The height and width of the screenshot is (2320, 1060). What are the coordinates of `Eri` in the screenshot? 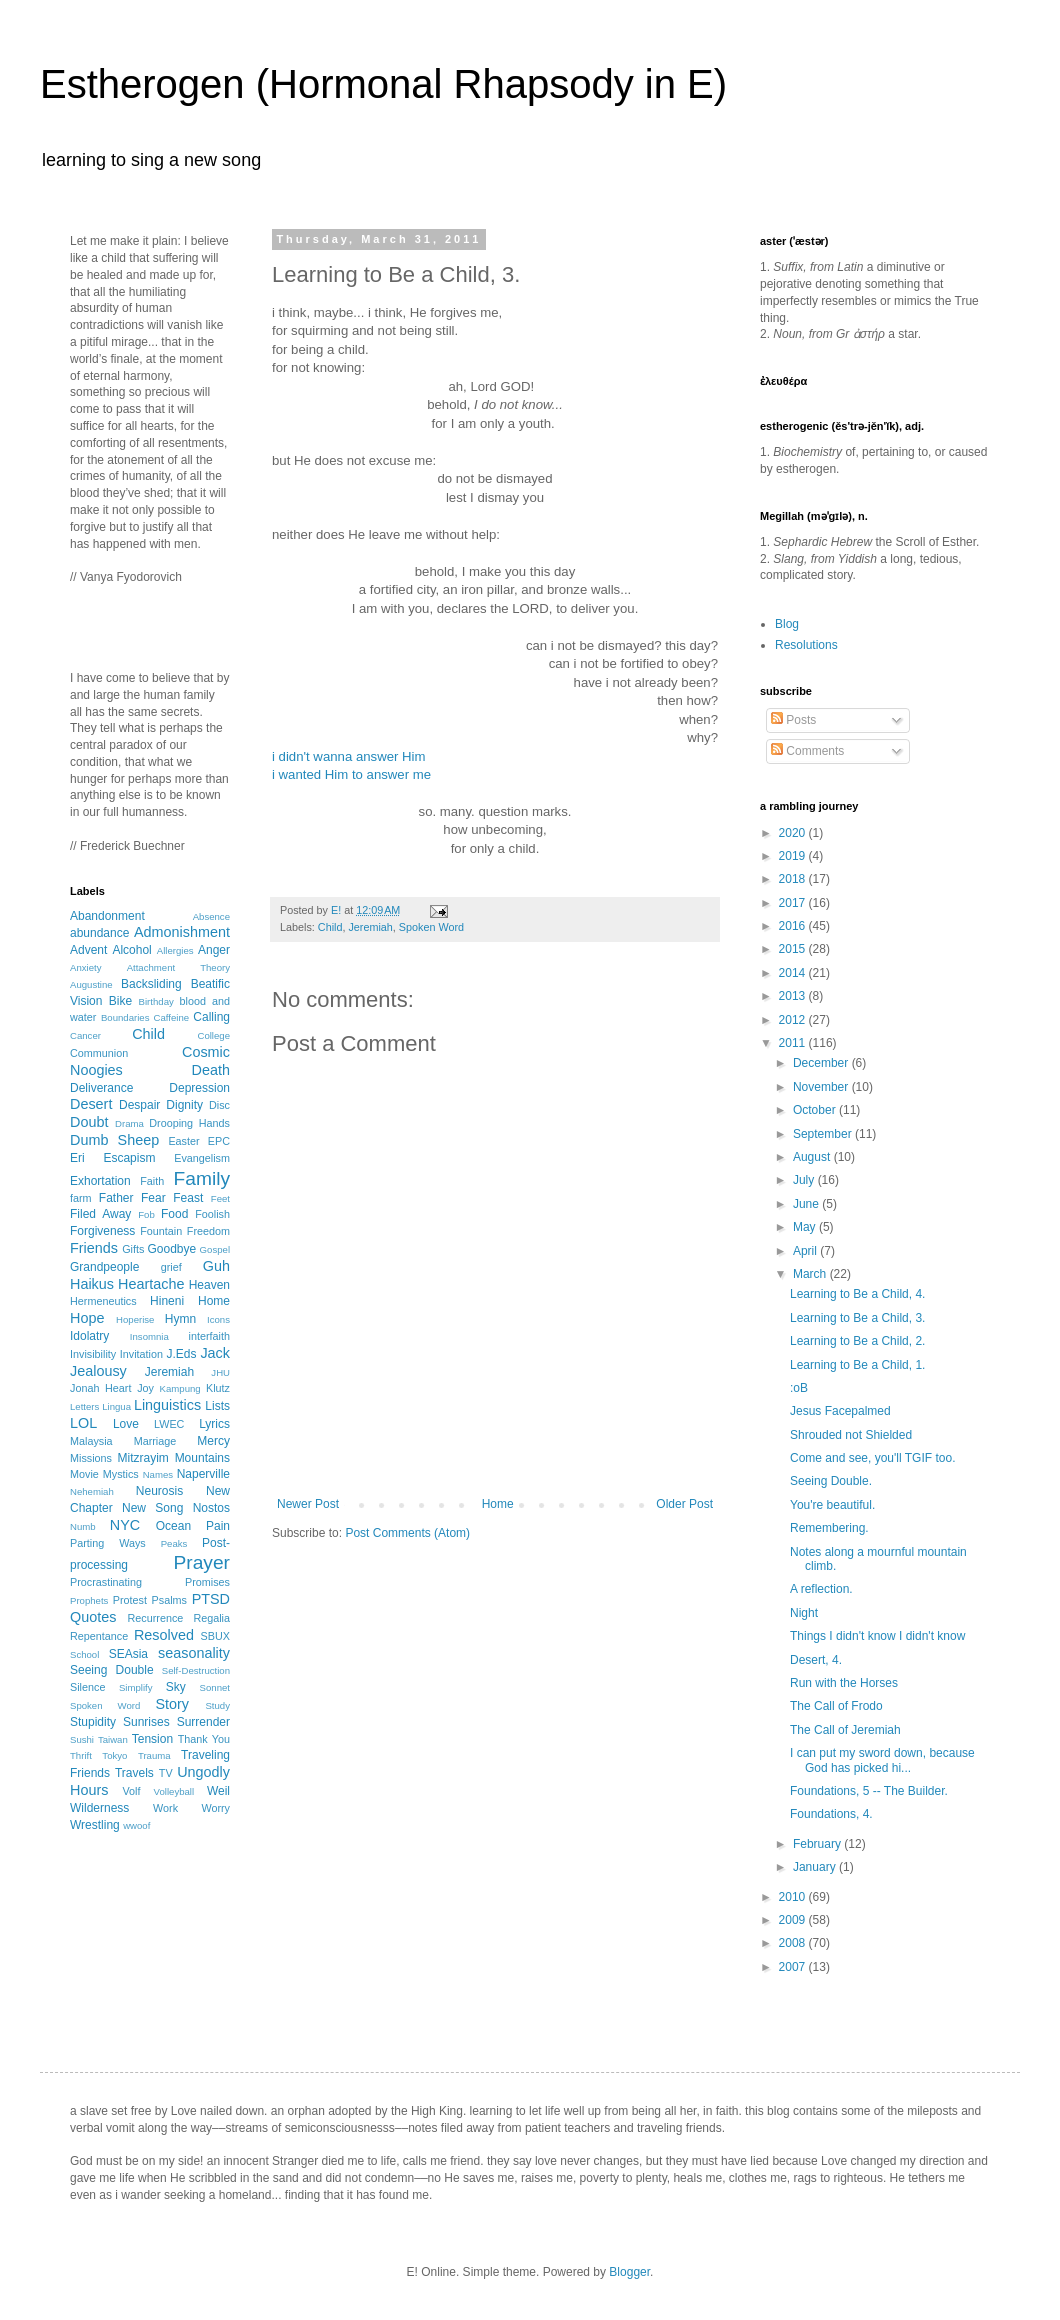 It's located at (77, 1158).